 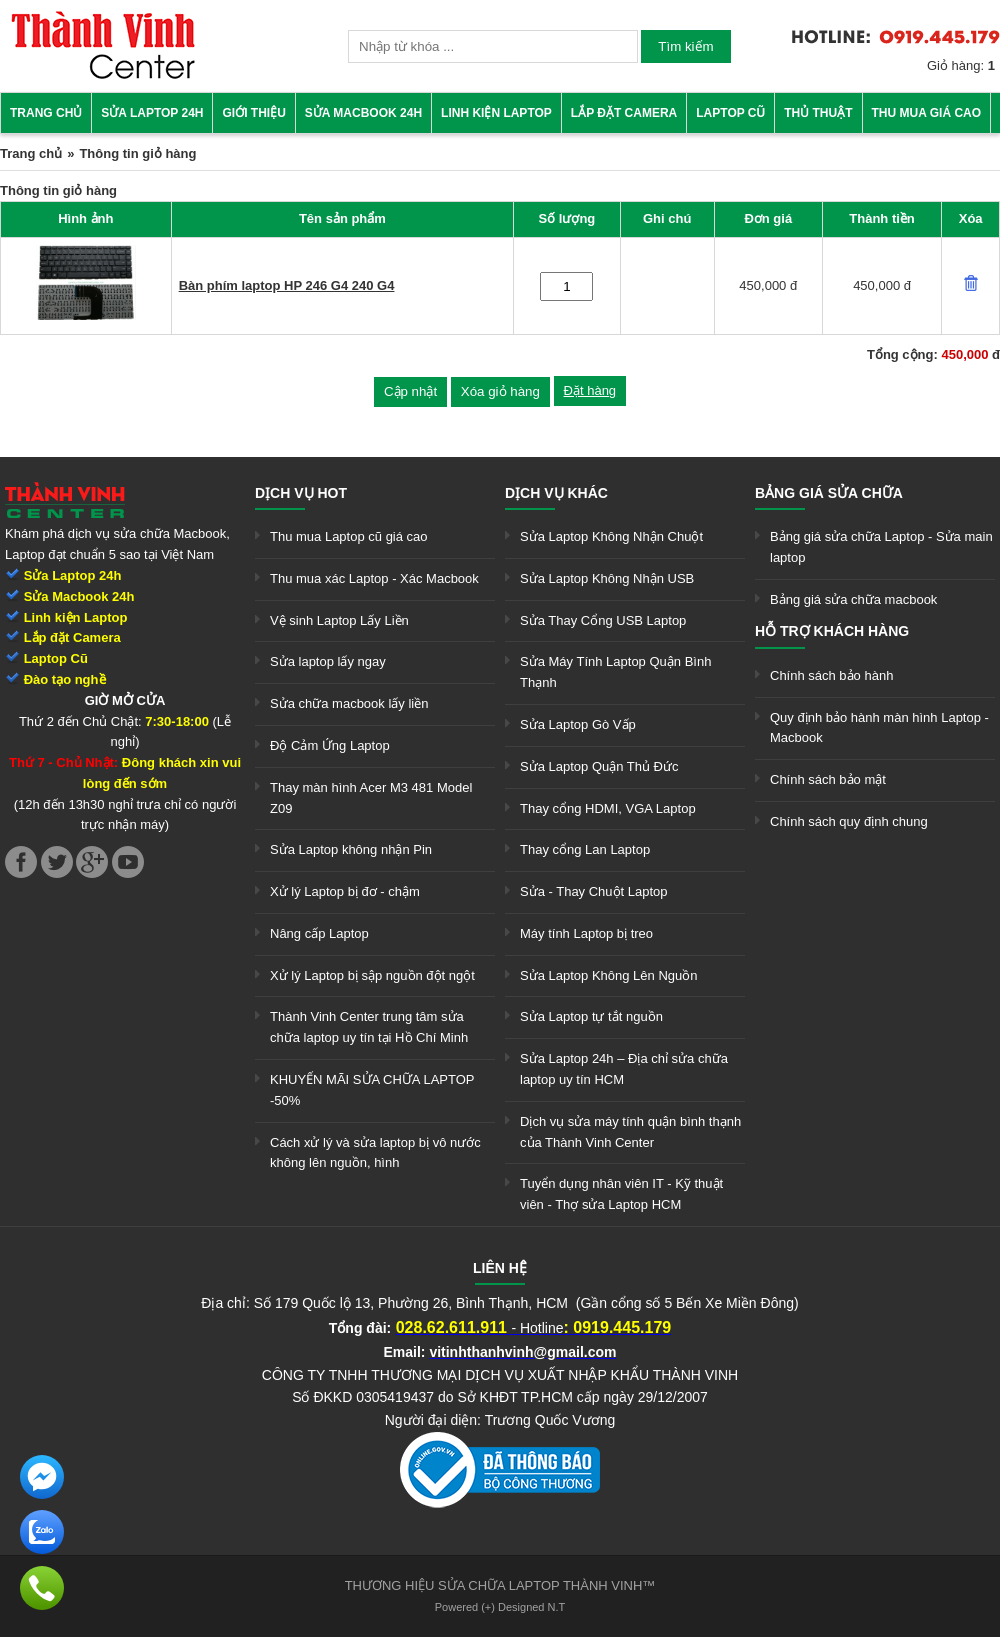 I want to click on Hỗ trợ khách hàng, so click(x=832, y=631).